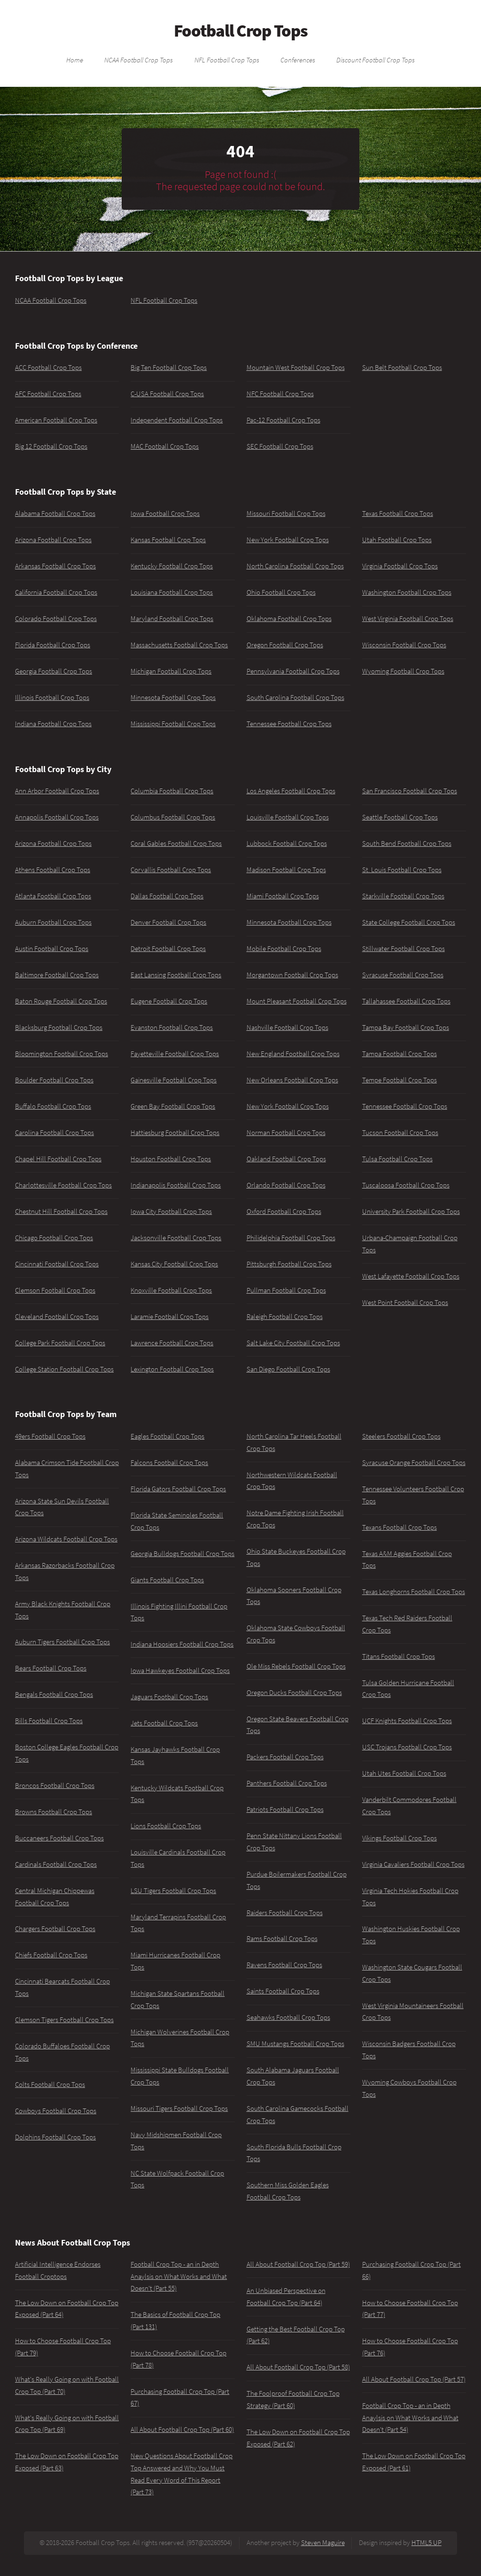  I want to click on Virginia Cavaliers Football Crop Tops, so click(413, 1864).